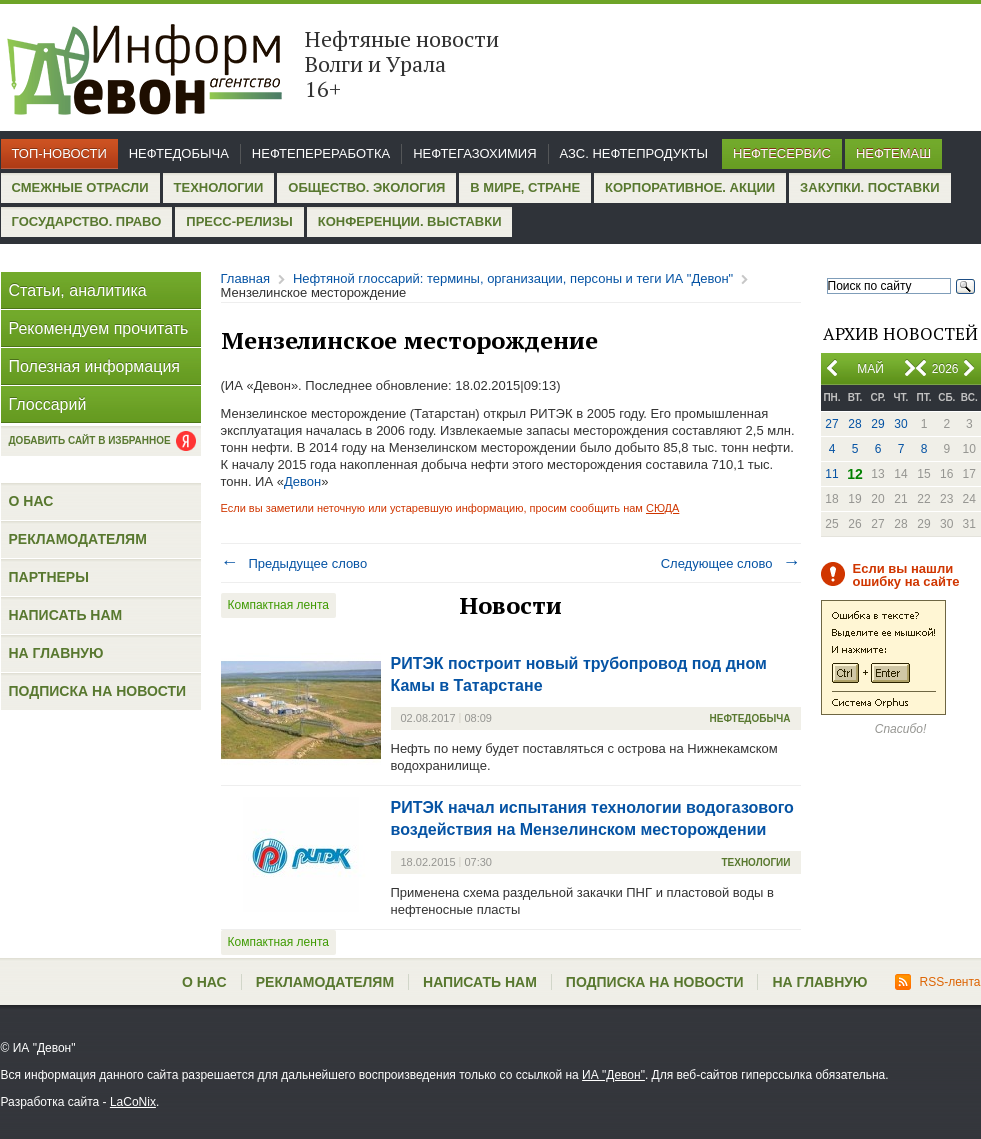  What do you see at coordinates (831, 424) in the screenshot?
I see `27` at bounding box center [831, 424].